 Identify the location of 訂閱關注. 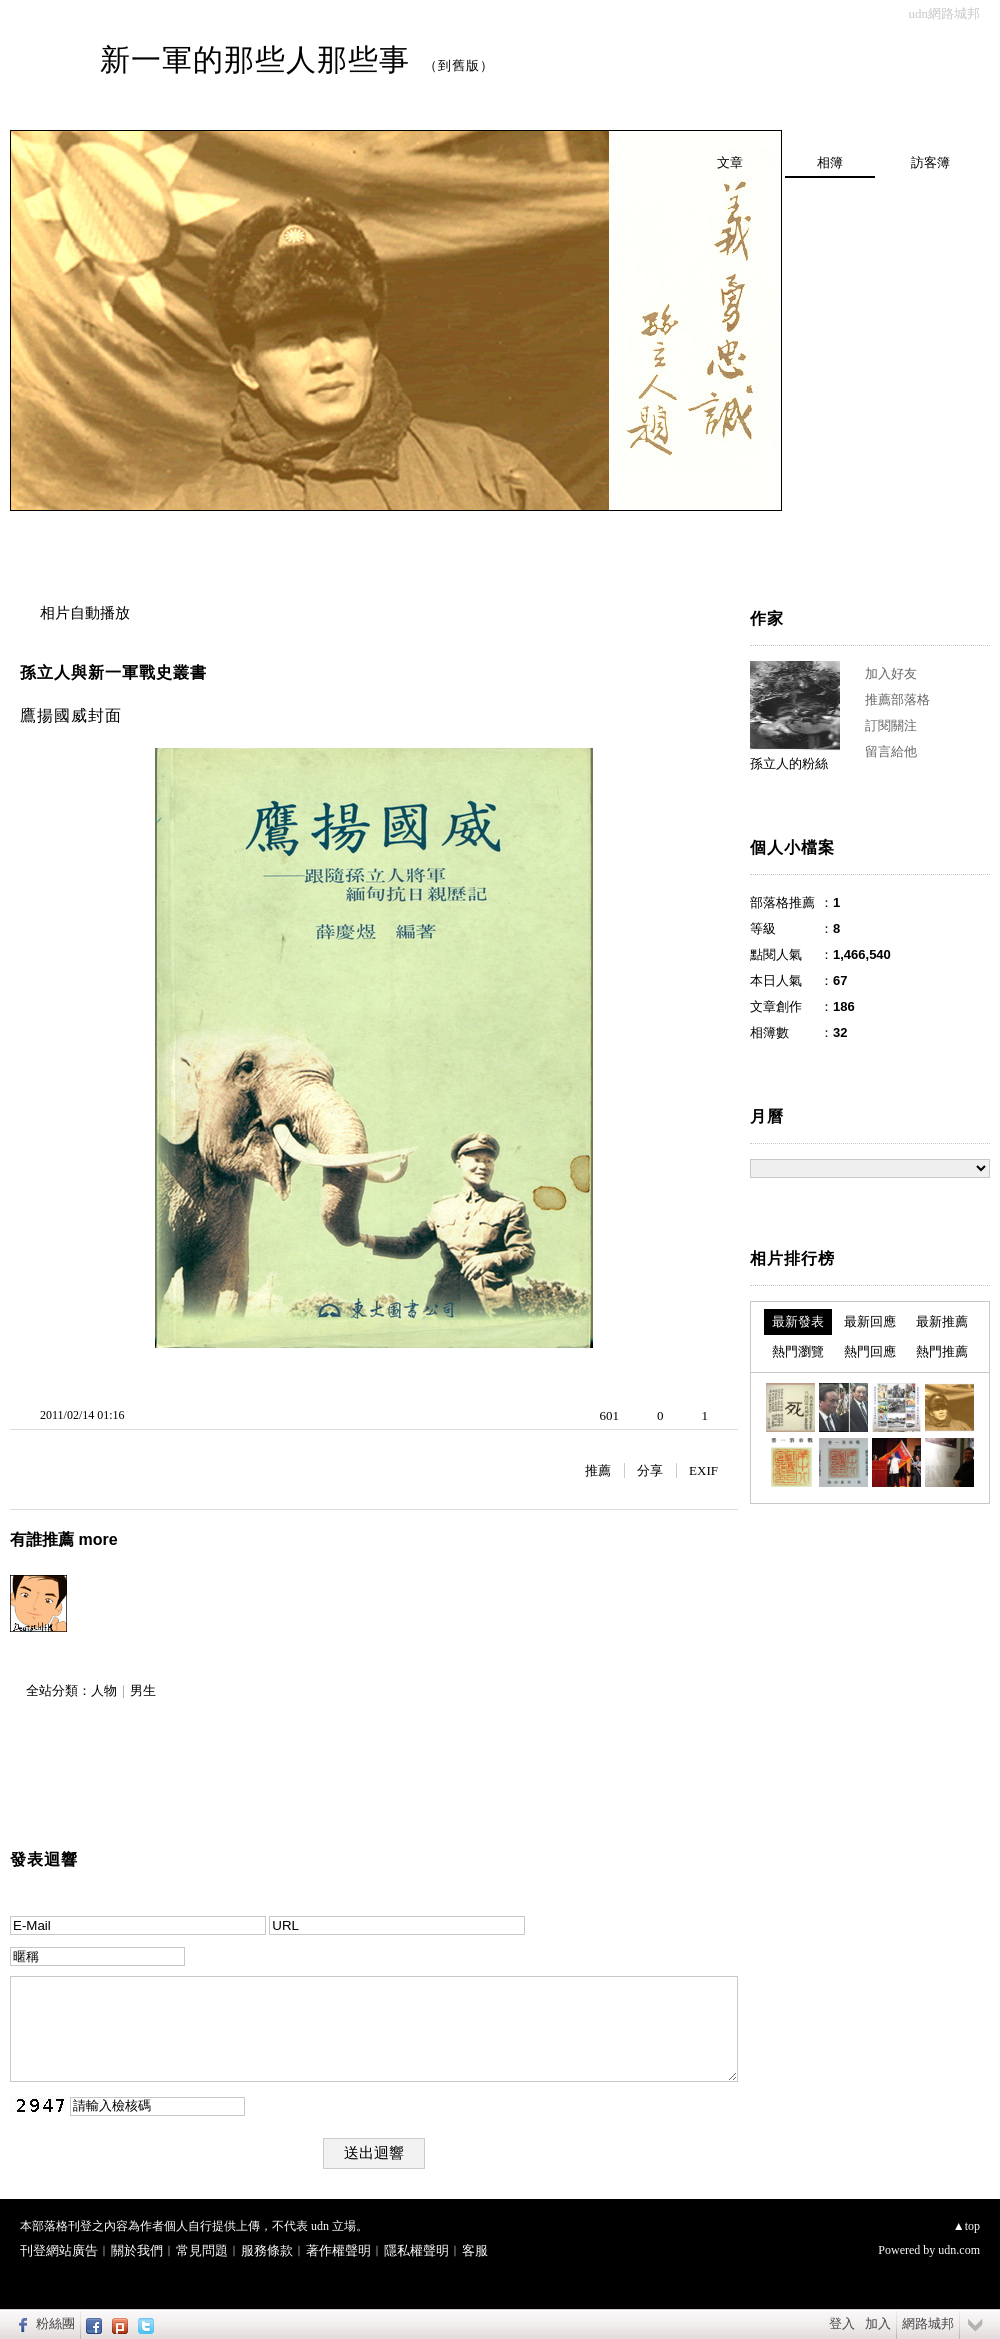
(891, 725).